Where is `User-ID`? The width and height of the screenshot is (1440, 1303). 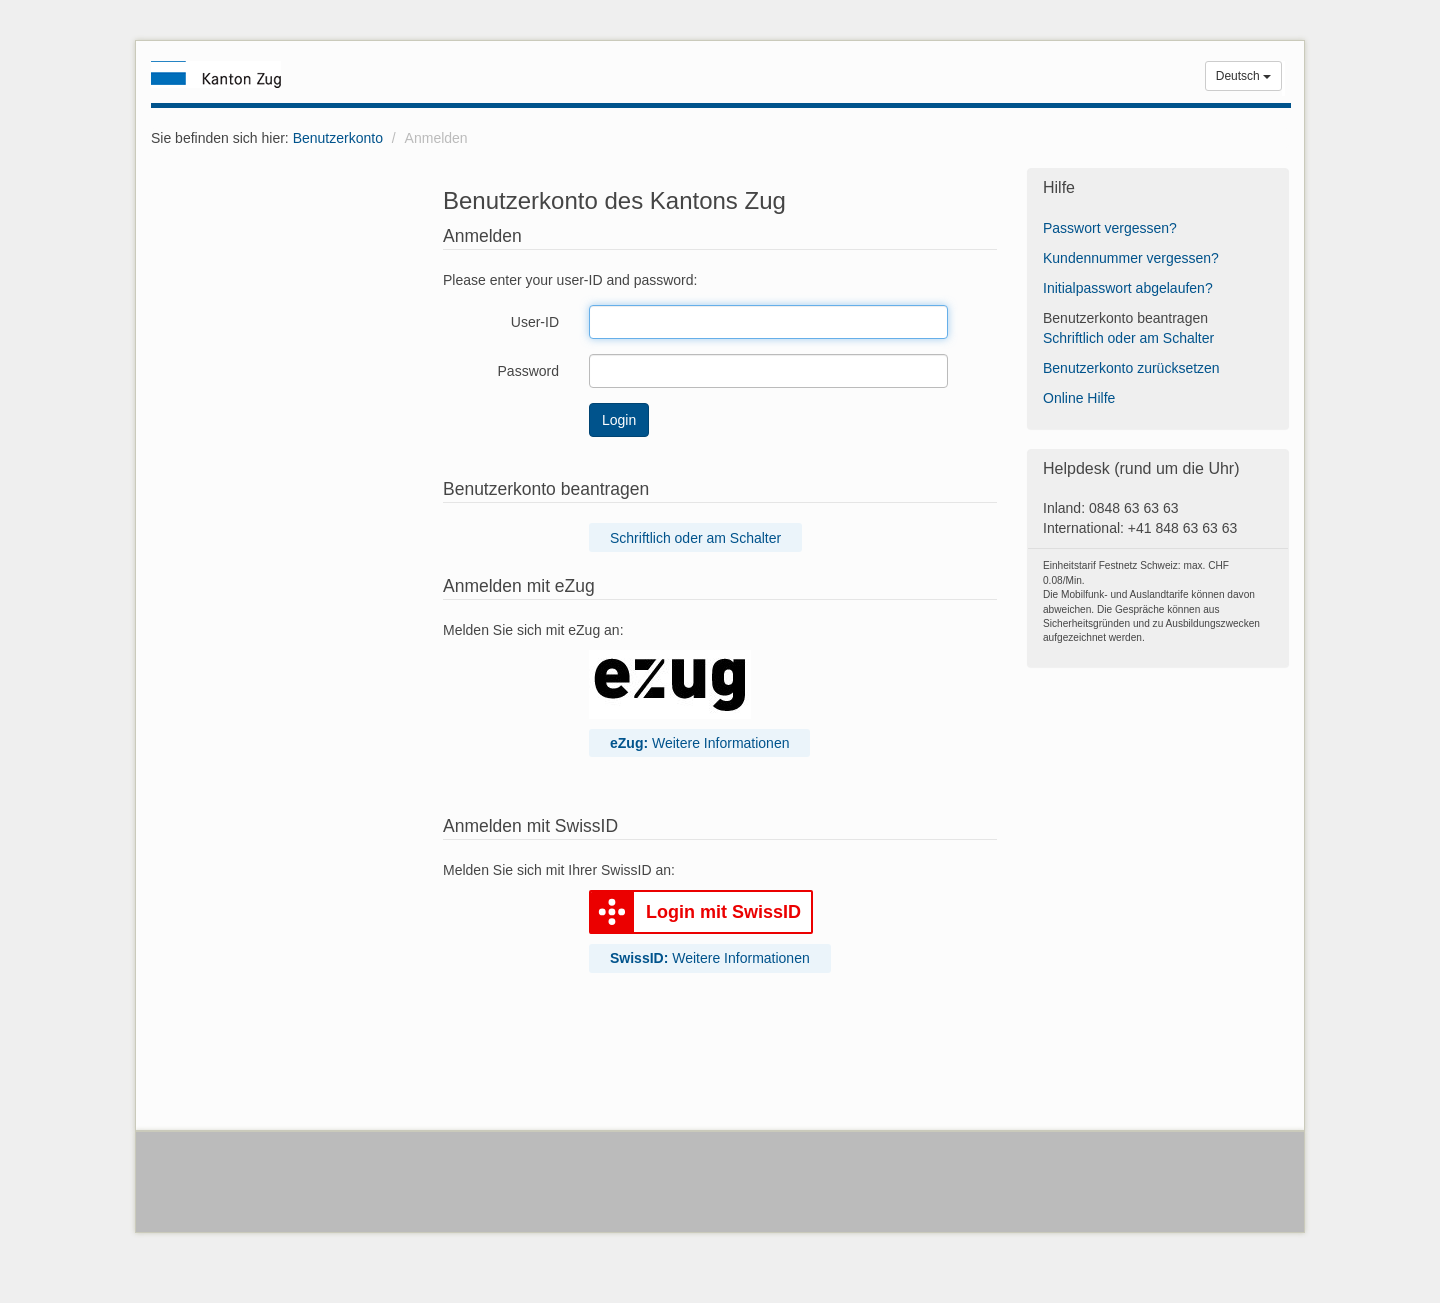
User-ID is located at coordinates (535, 322).